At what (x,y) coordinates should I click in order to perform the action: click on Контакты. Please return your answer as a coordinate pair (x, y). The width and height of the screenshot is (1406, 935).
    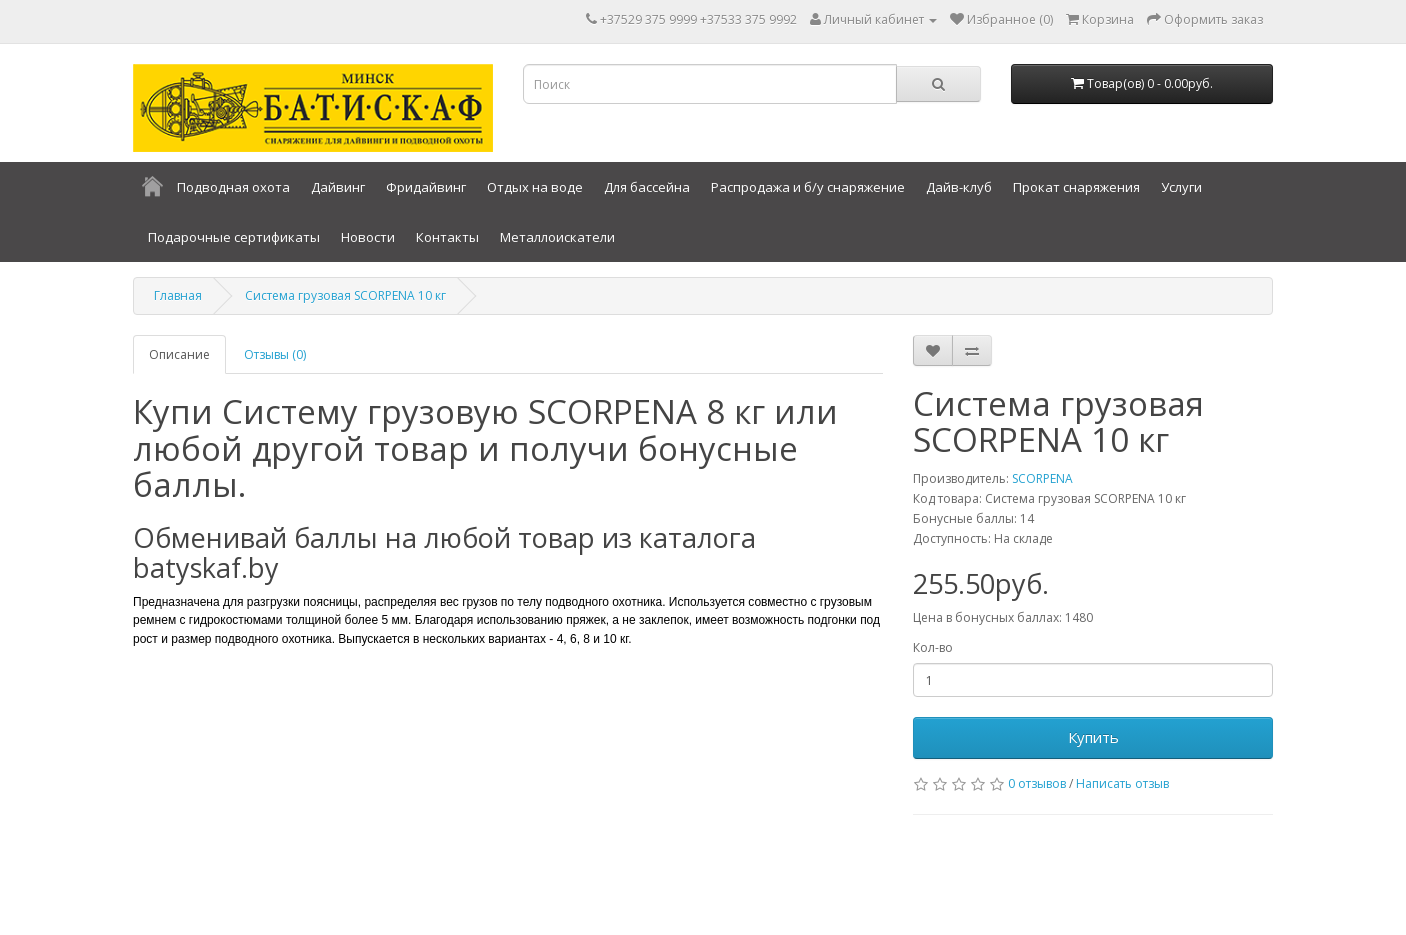
    Looking at the image, I should click on (447, 237).